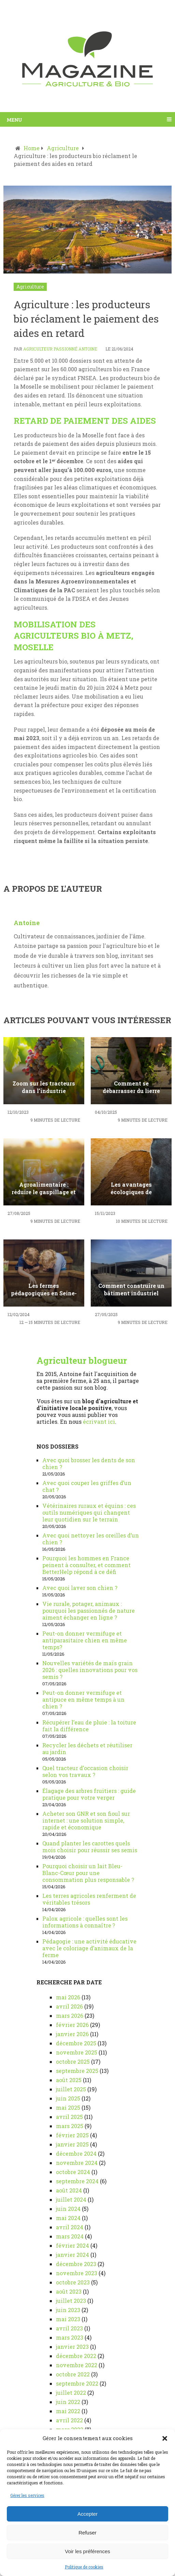 The height and width of the screenshot is (2576, 175). I want to click on juillet 2024, so click(71, 2199).